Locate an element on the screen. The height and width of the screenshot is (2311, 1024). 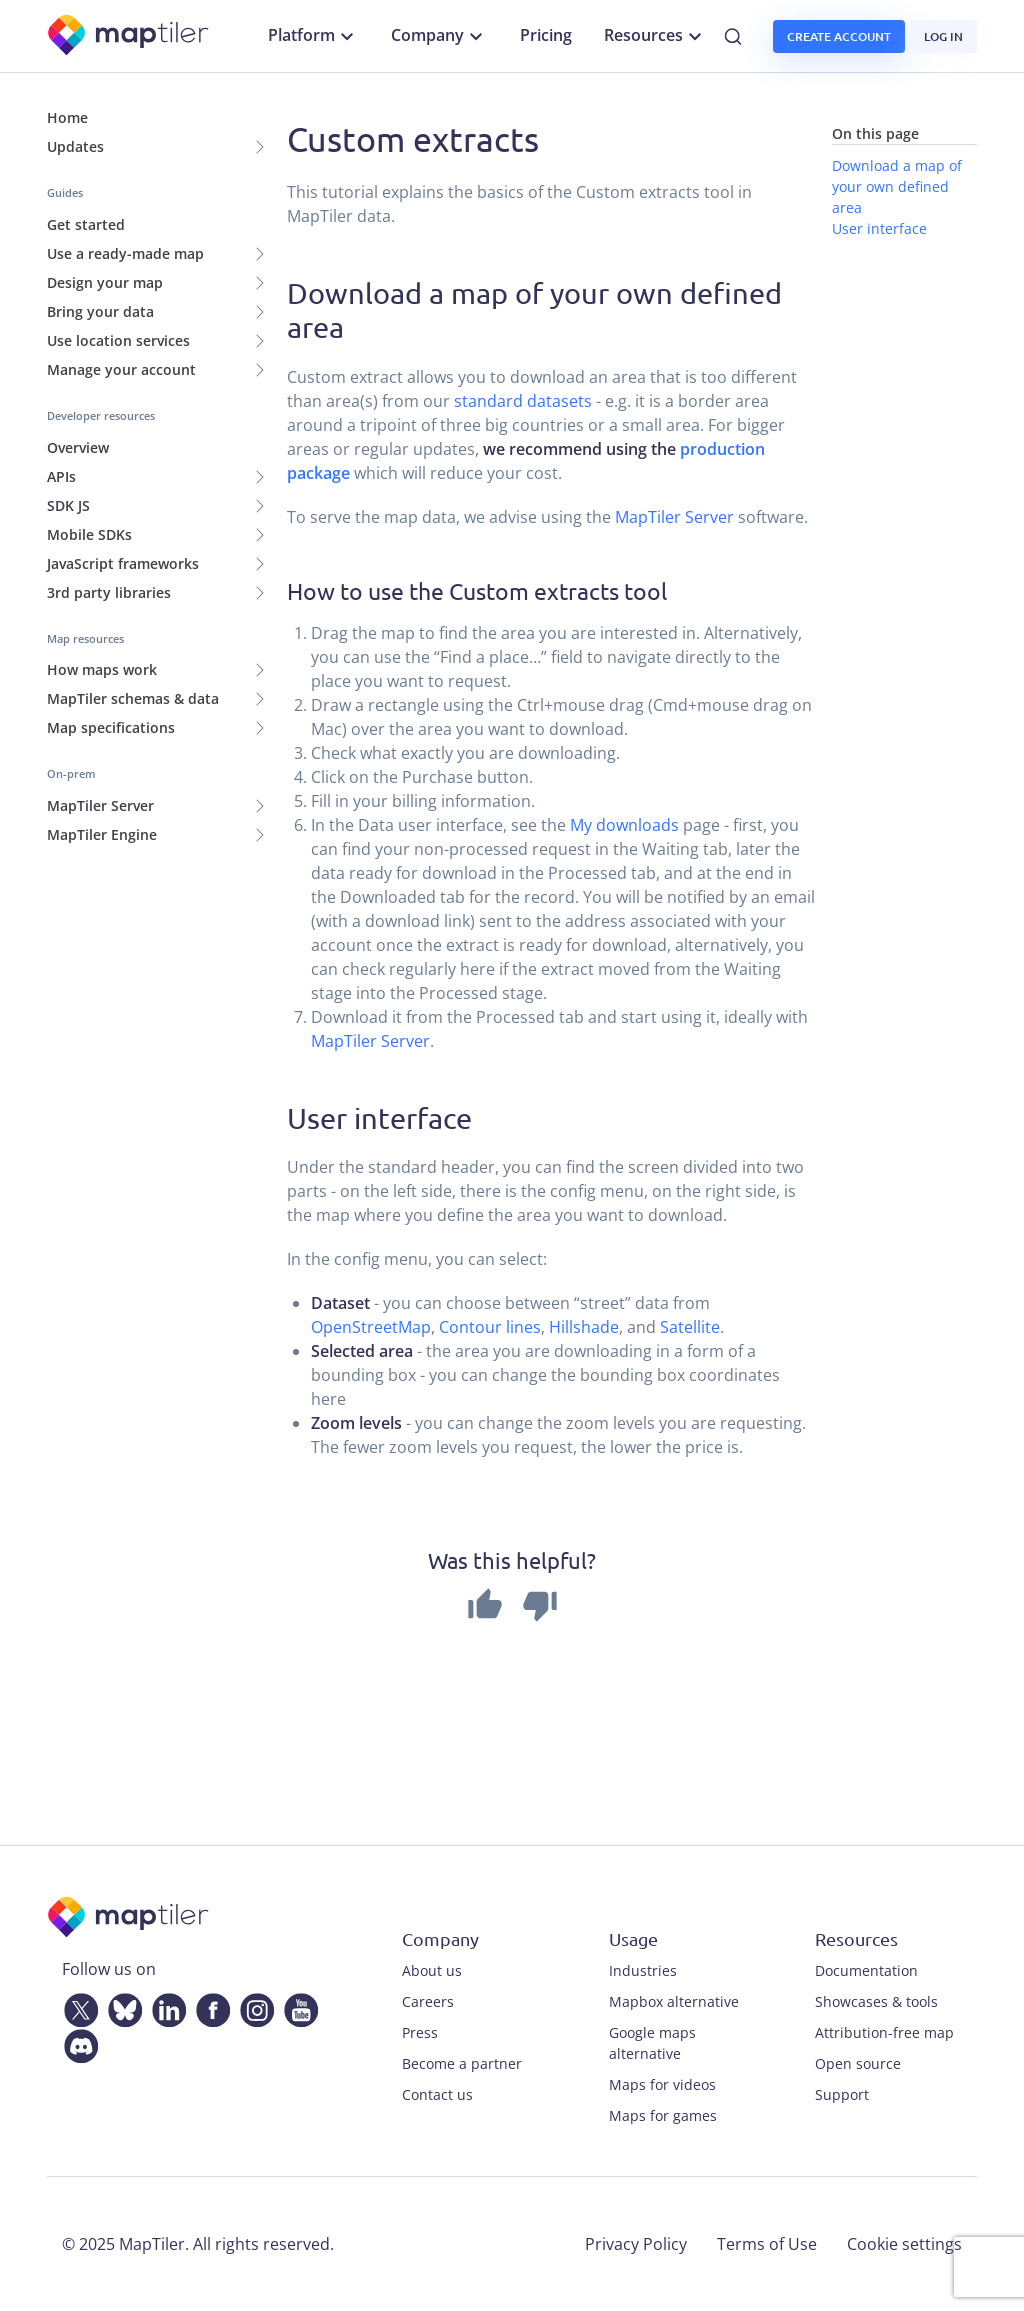
My downloads is located at coordinates (624, 825).